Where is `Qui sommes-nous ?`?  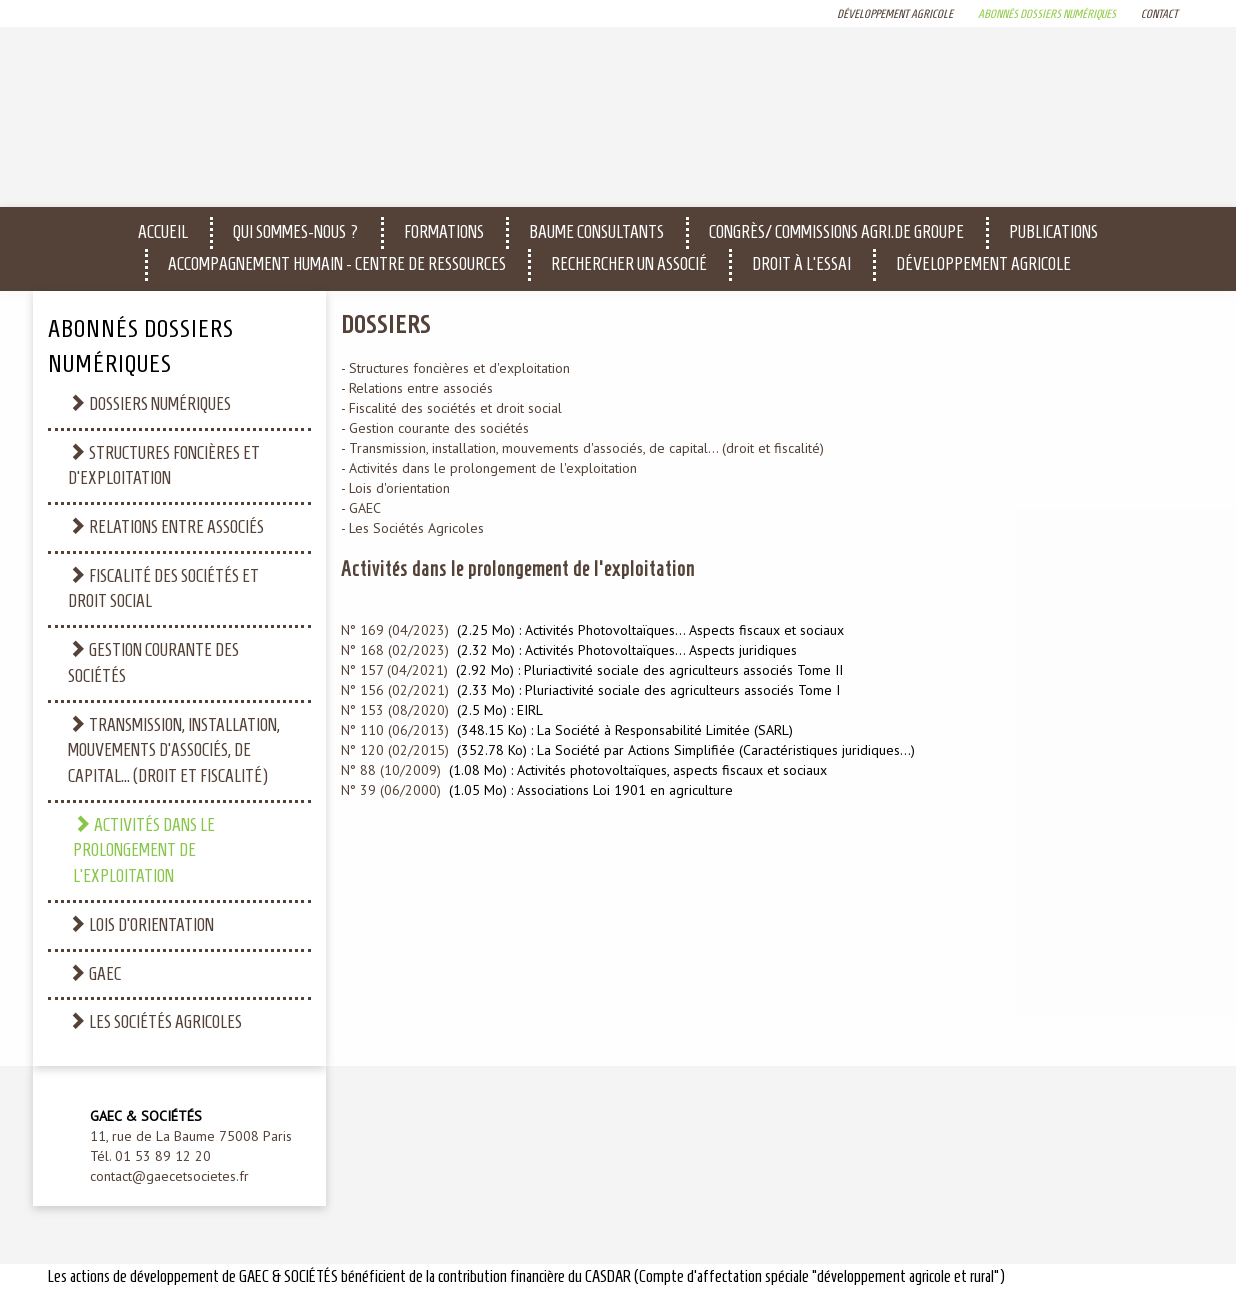
Qui sommes-nous ? is located at coordinates (296, 232).